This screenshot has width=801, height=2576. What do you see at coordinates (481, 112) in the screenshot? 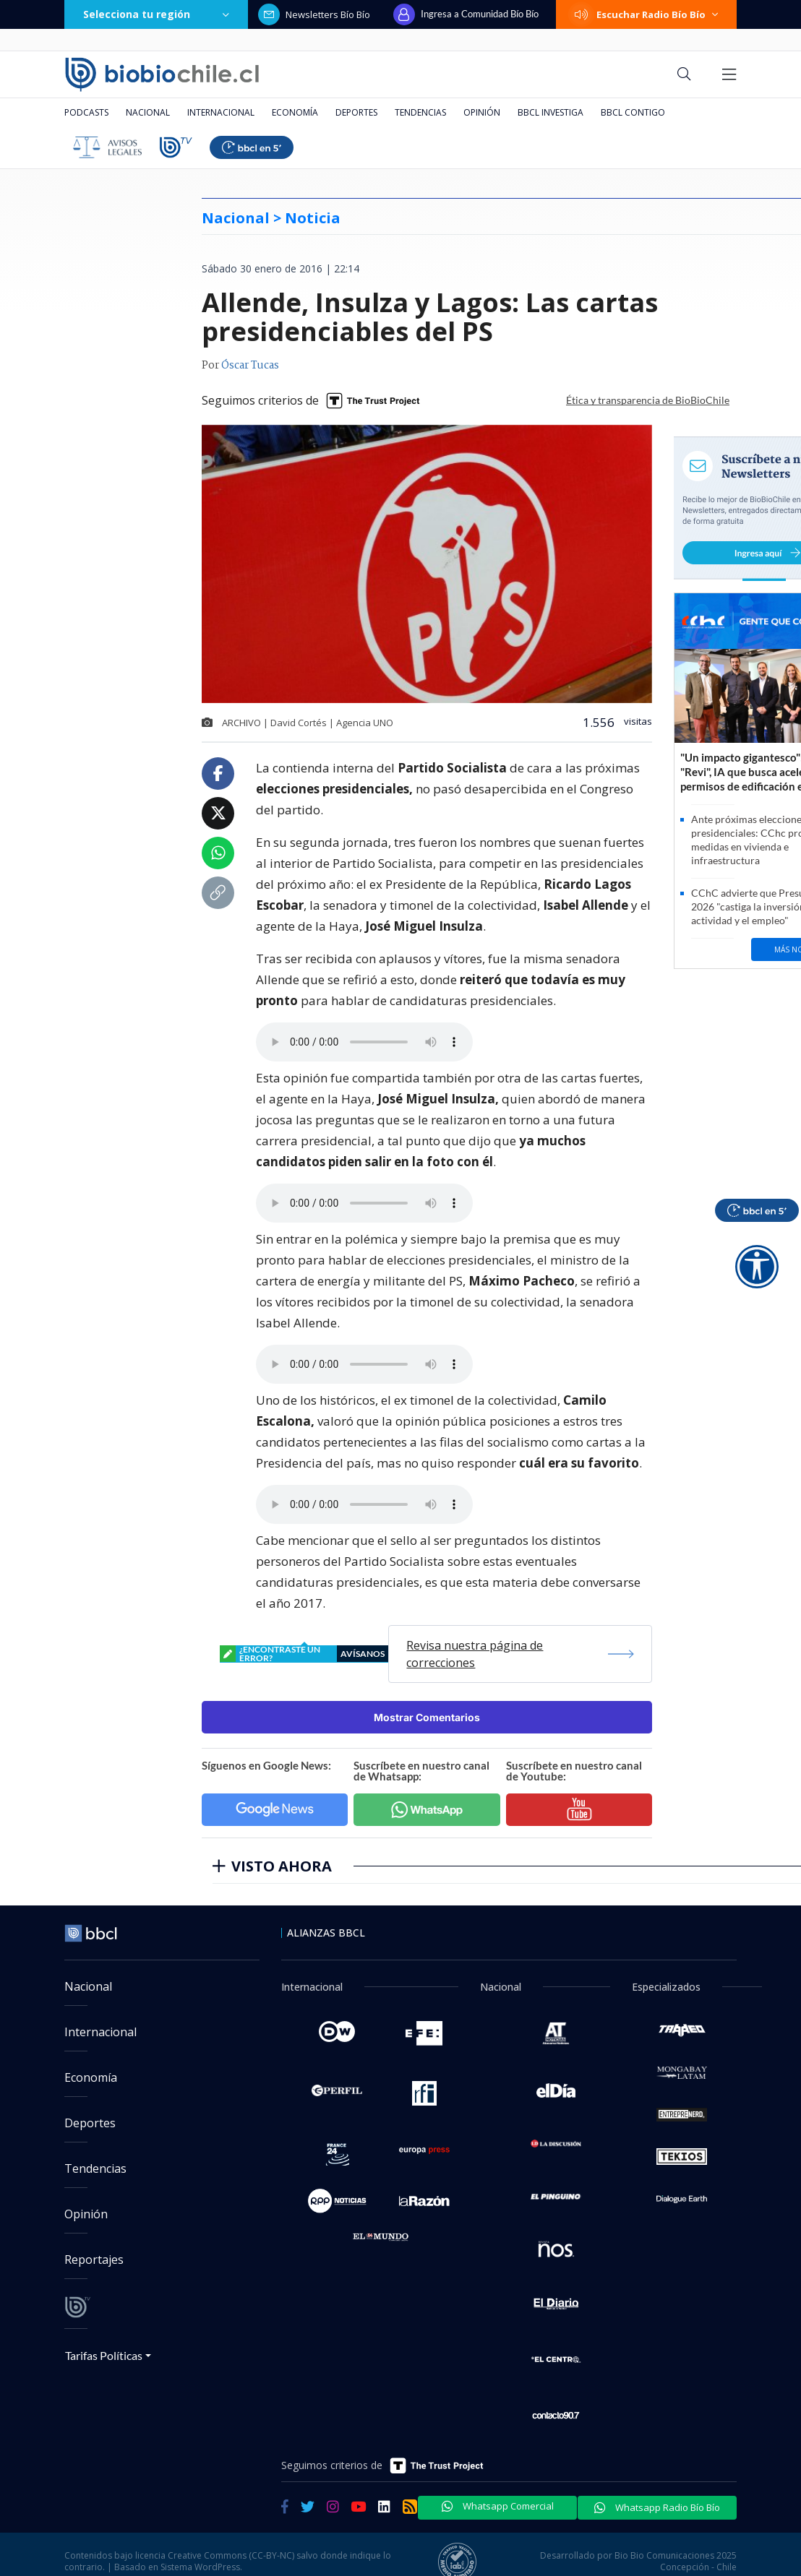
I see `Opinión` at bounding box center [481, 112].